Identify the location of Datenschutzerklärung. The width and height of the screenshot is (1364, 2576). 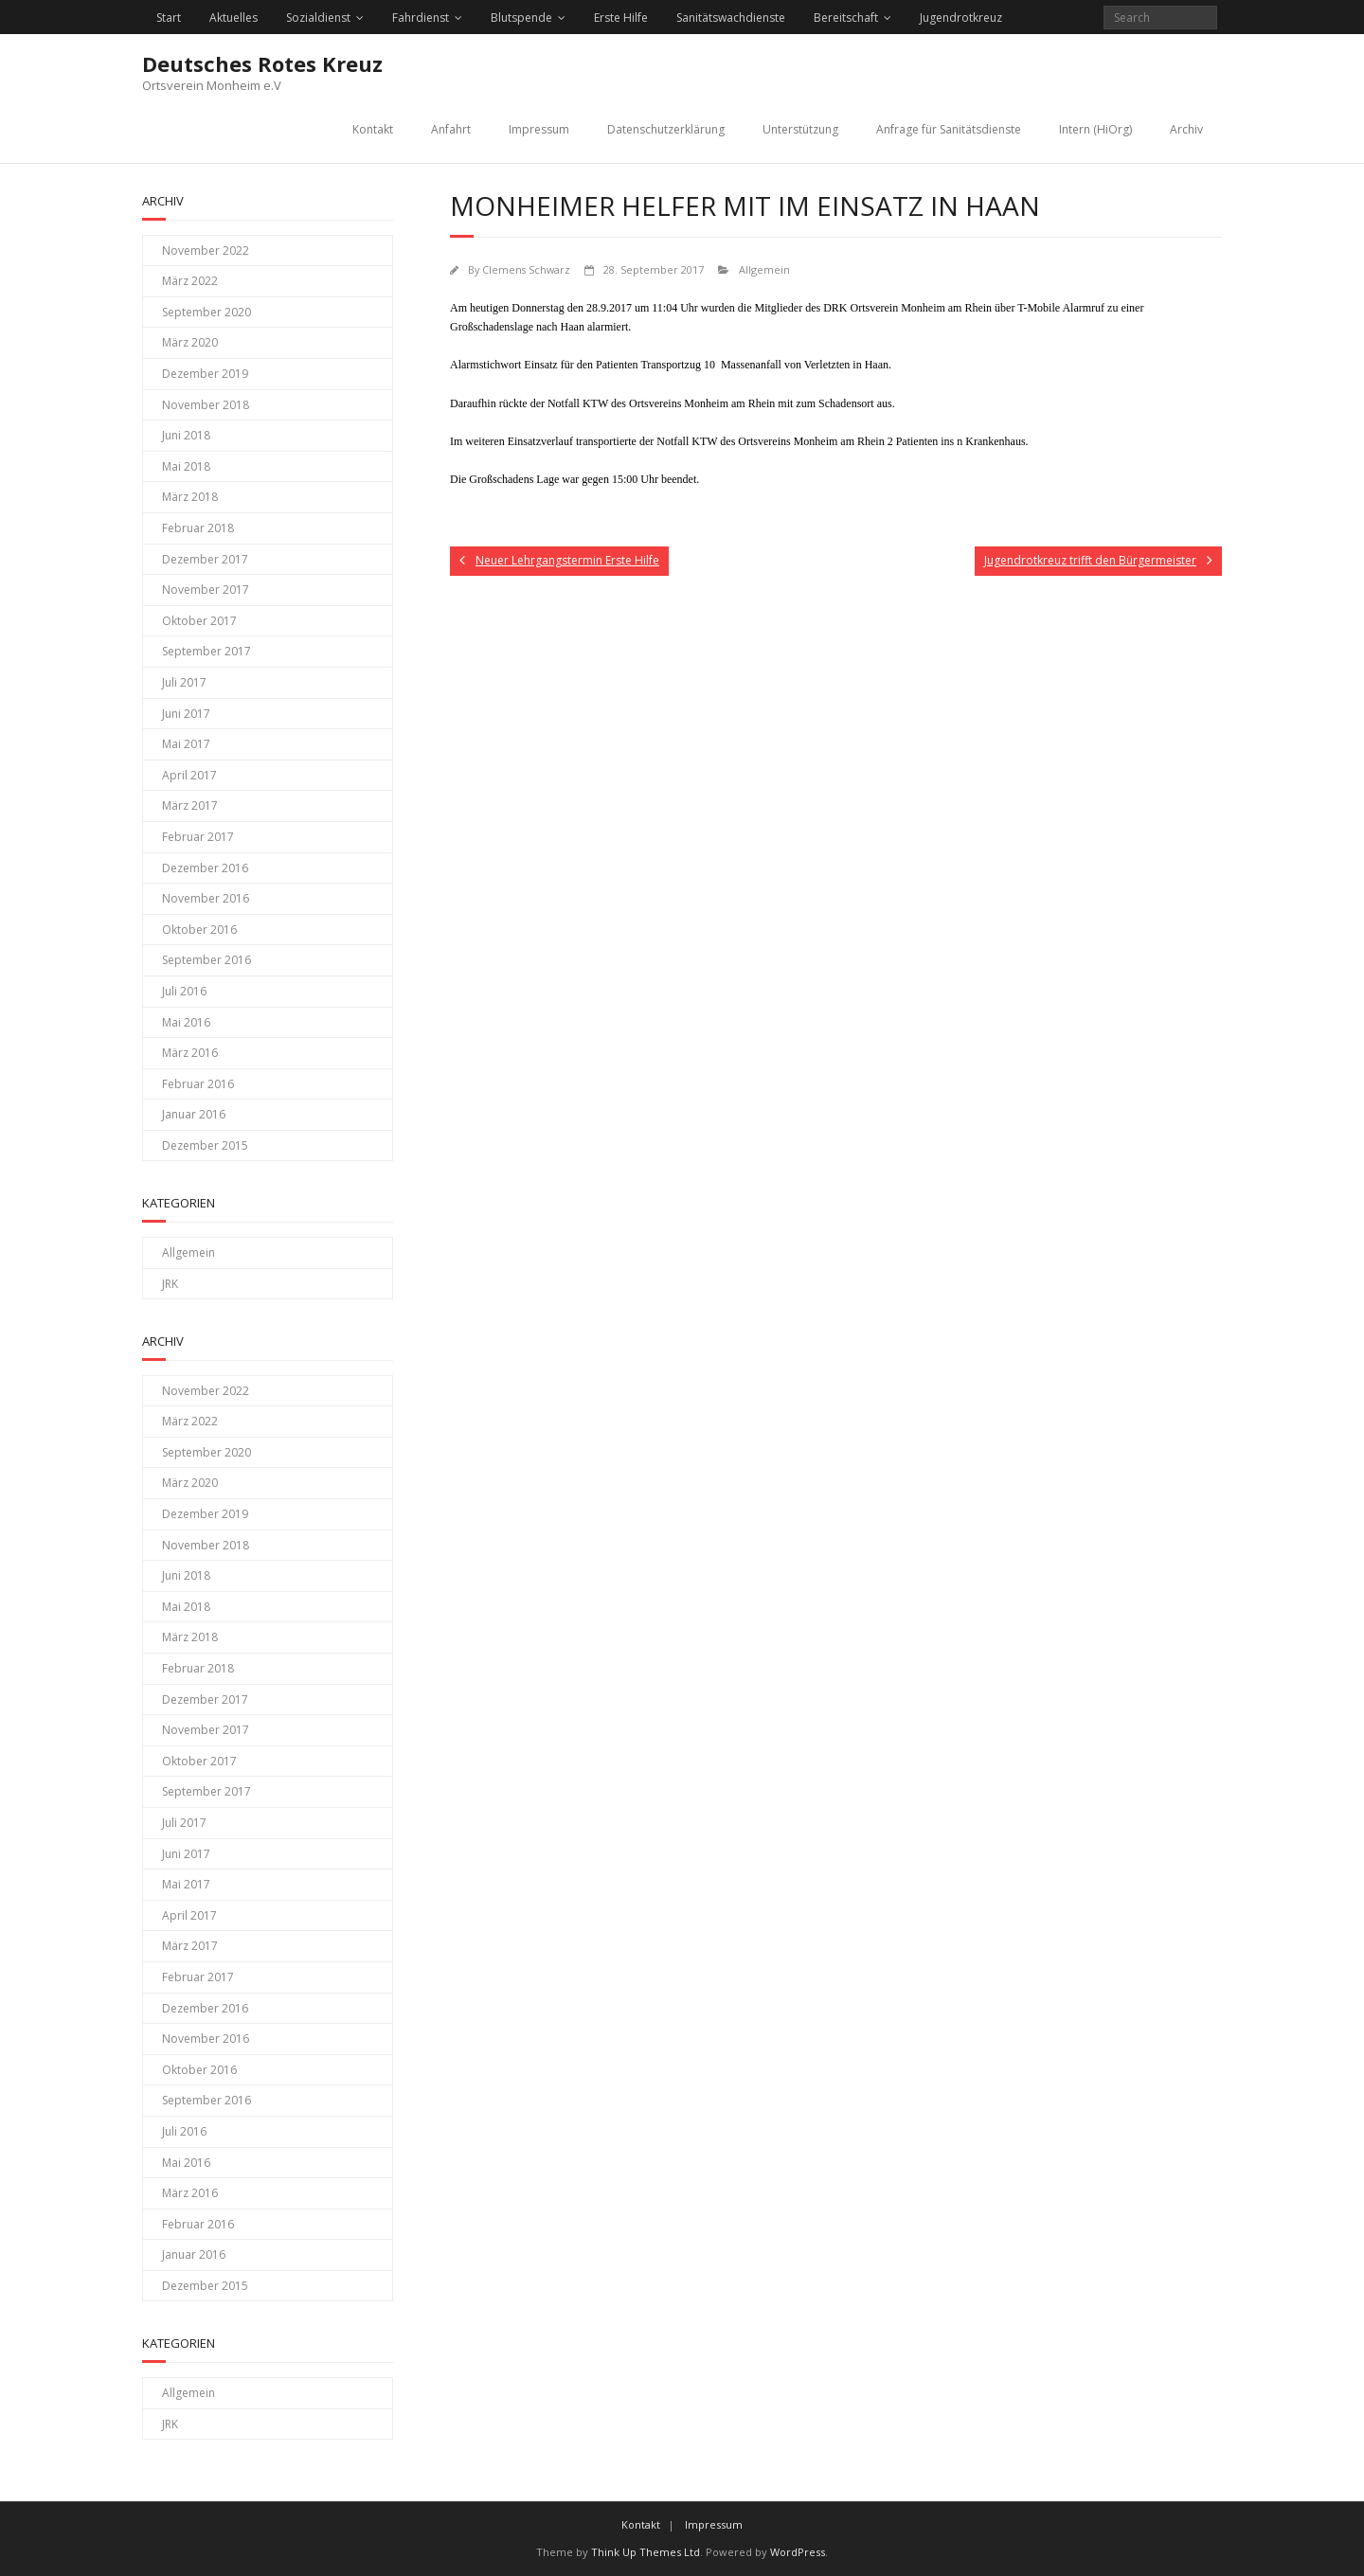
(666, 129).